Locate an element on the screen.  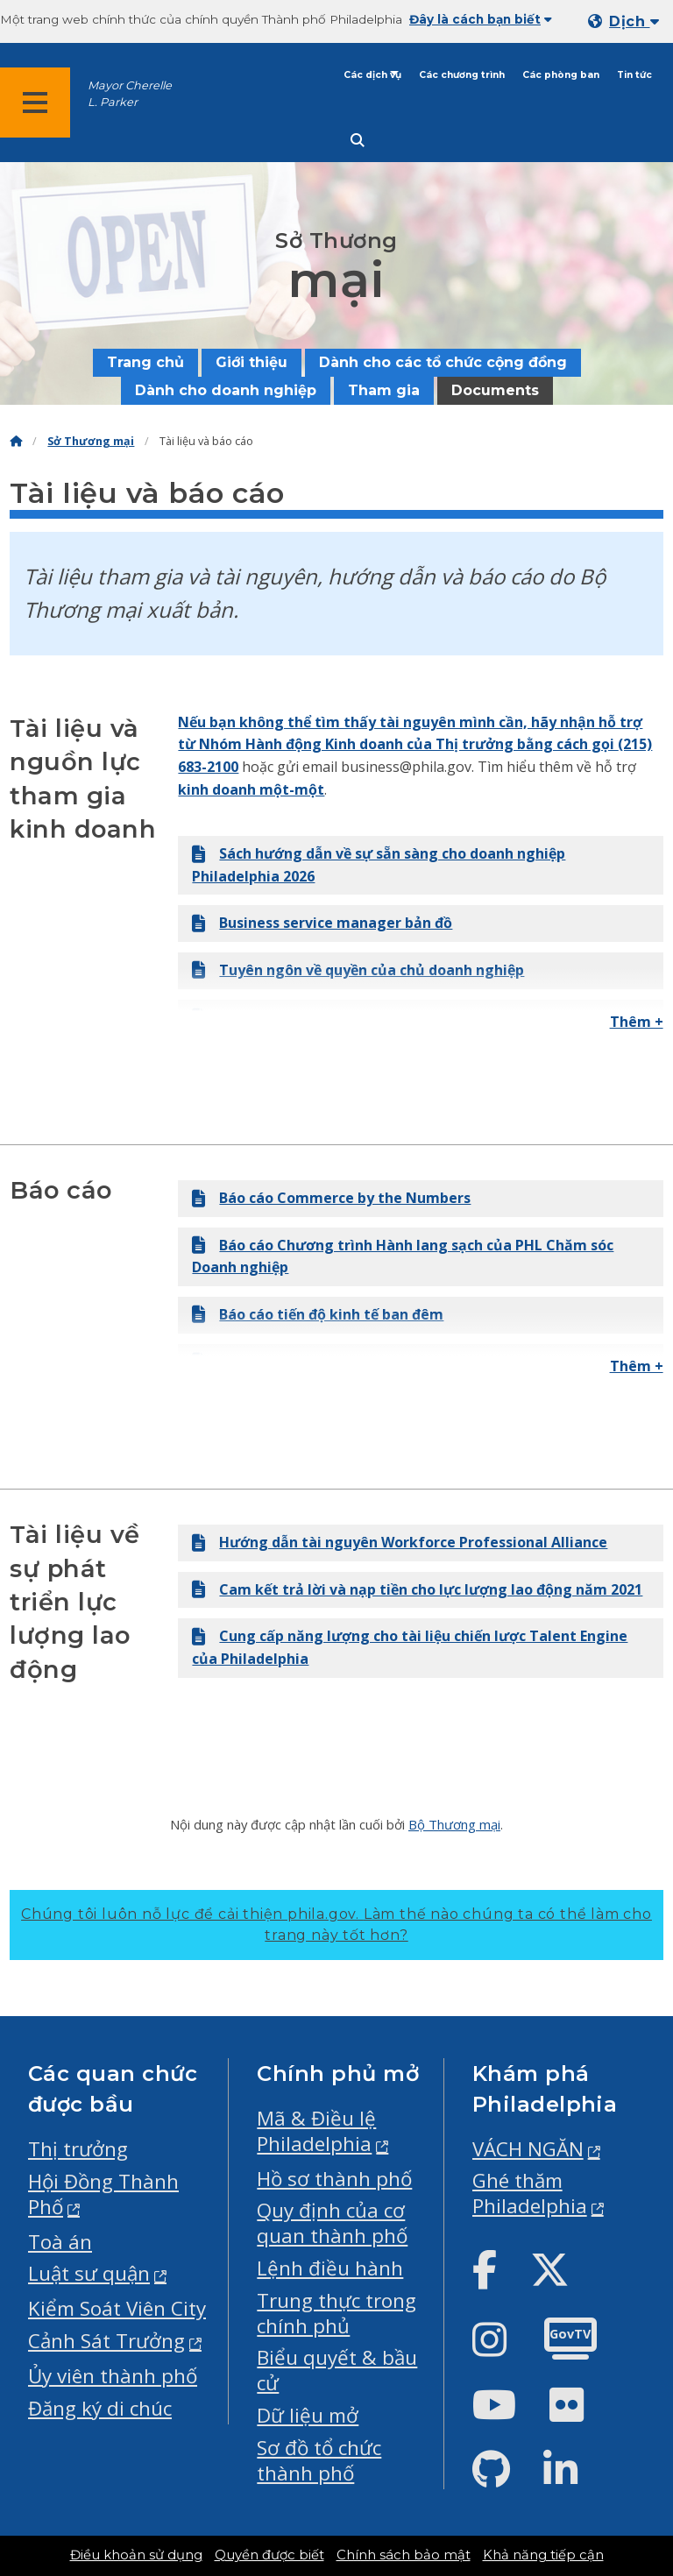
Các phòng ban is located at coordinates (560, 75).